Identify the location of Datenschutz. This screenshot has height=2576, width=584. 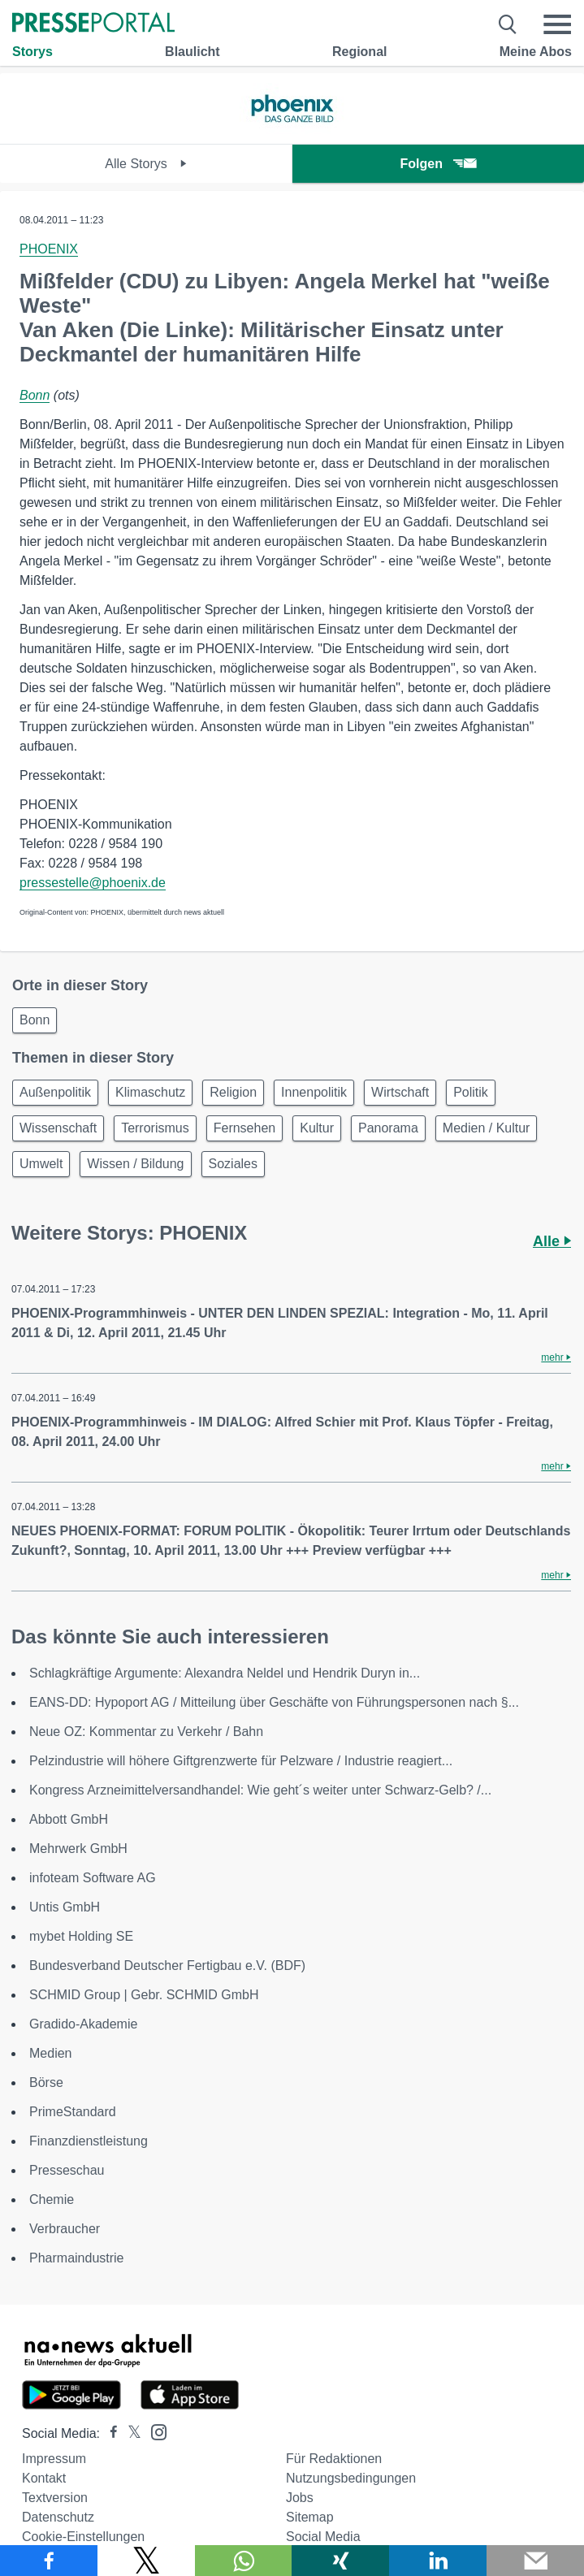
(58, 2517).